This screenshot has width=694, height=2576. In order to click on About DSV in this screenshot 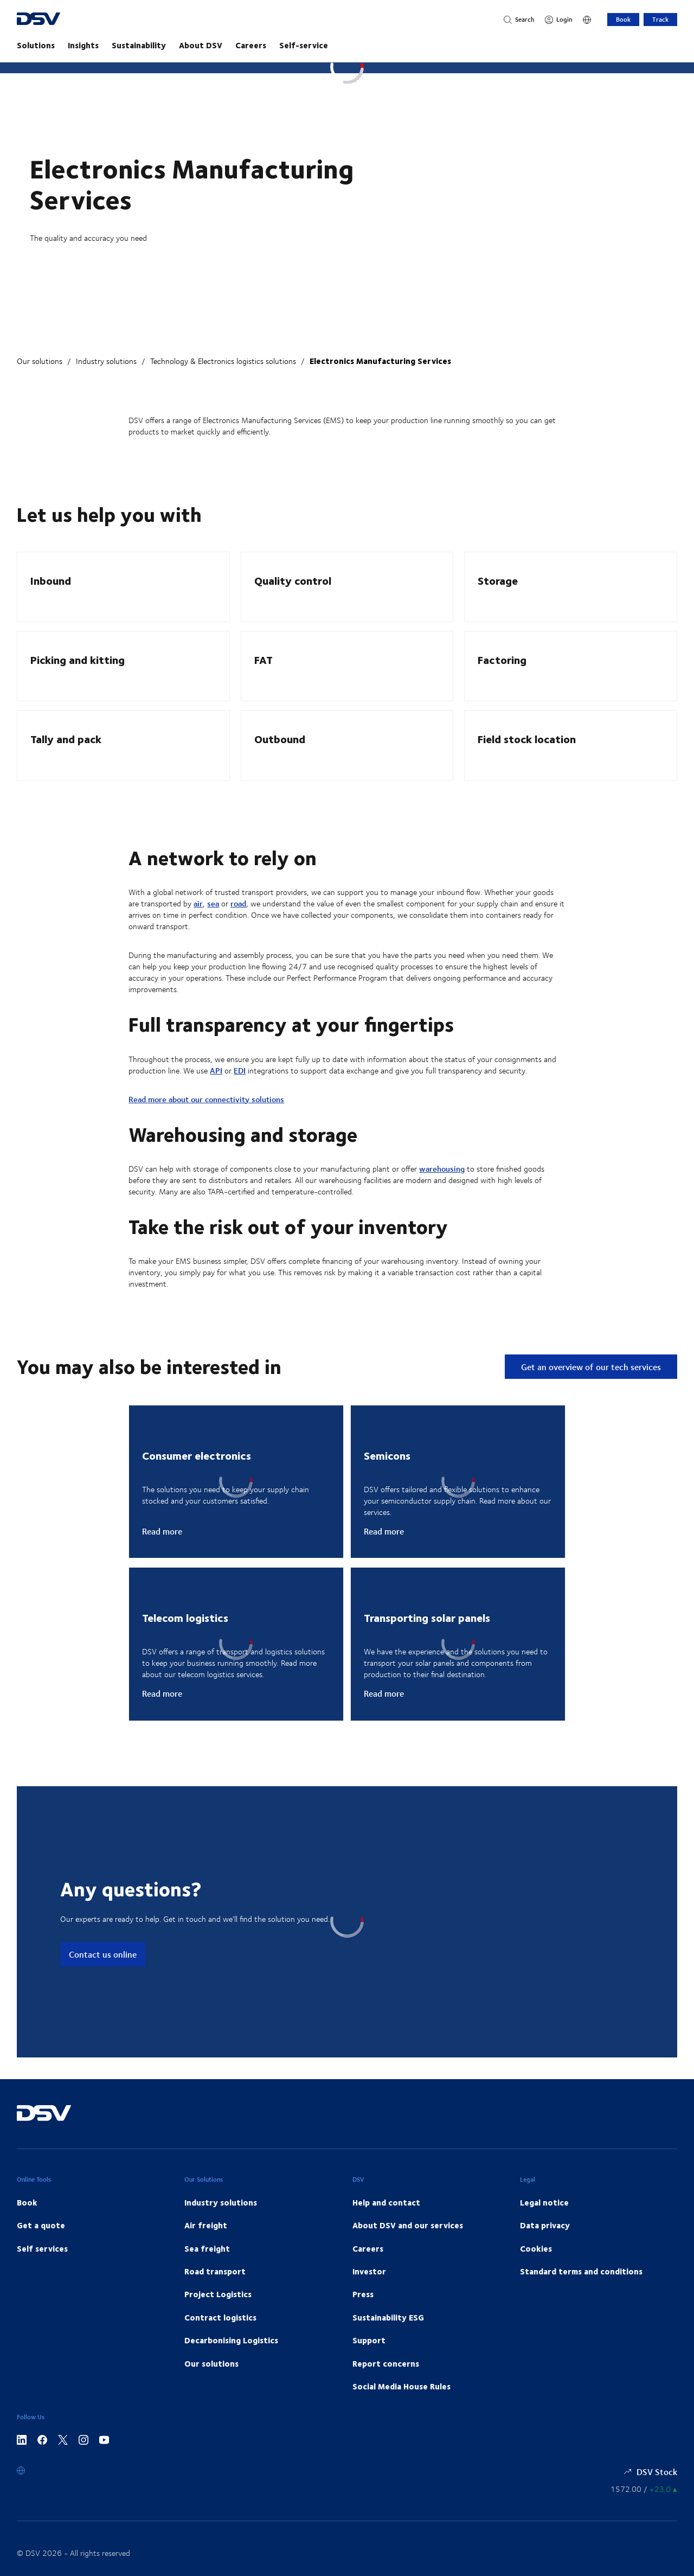, I will do `click(200, 45)`.